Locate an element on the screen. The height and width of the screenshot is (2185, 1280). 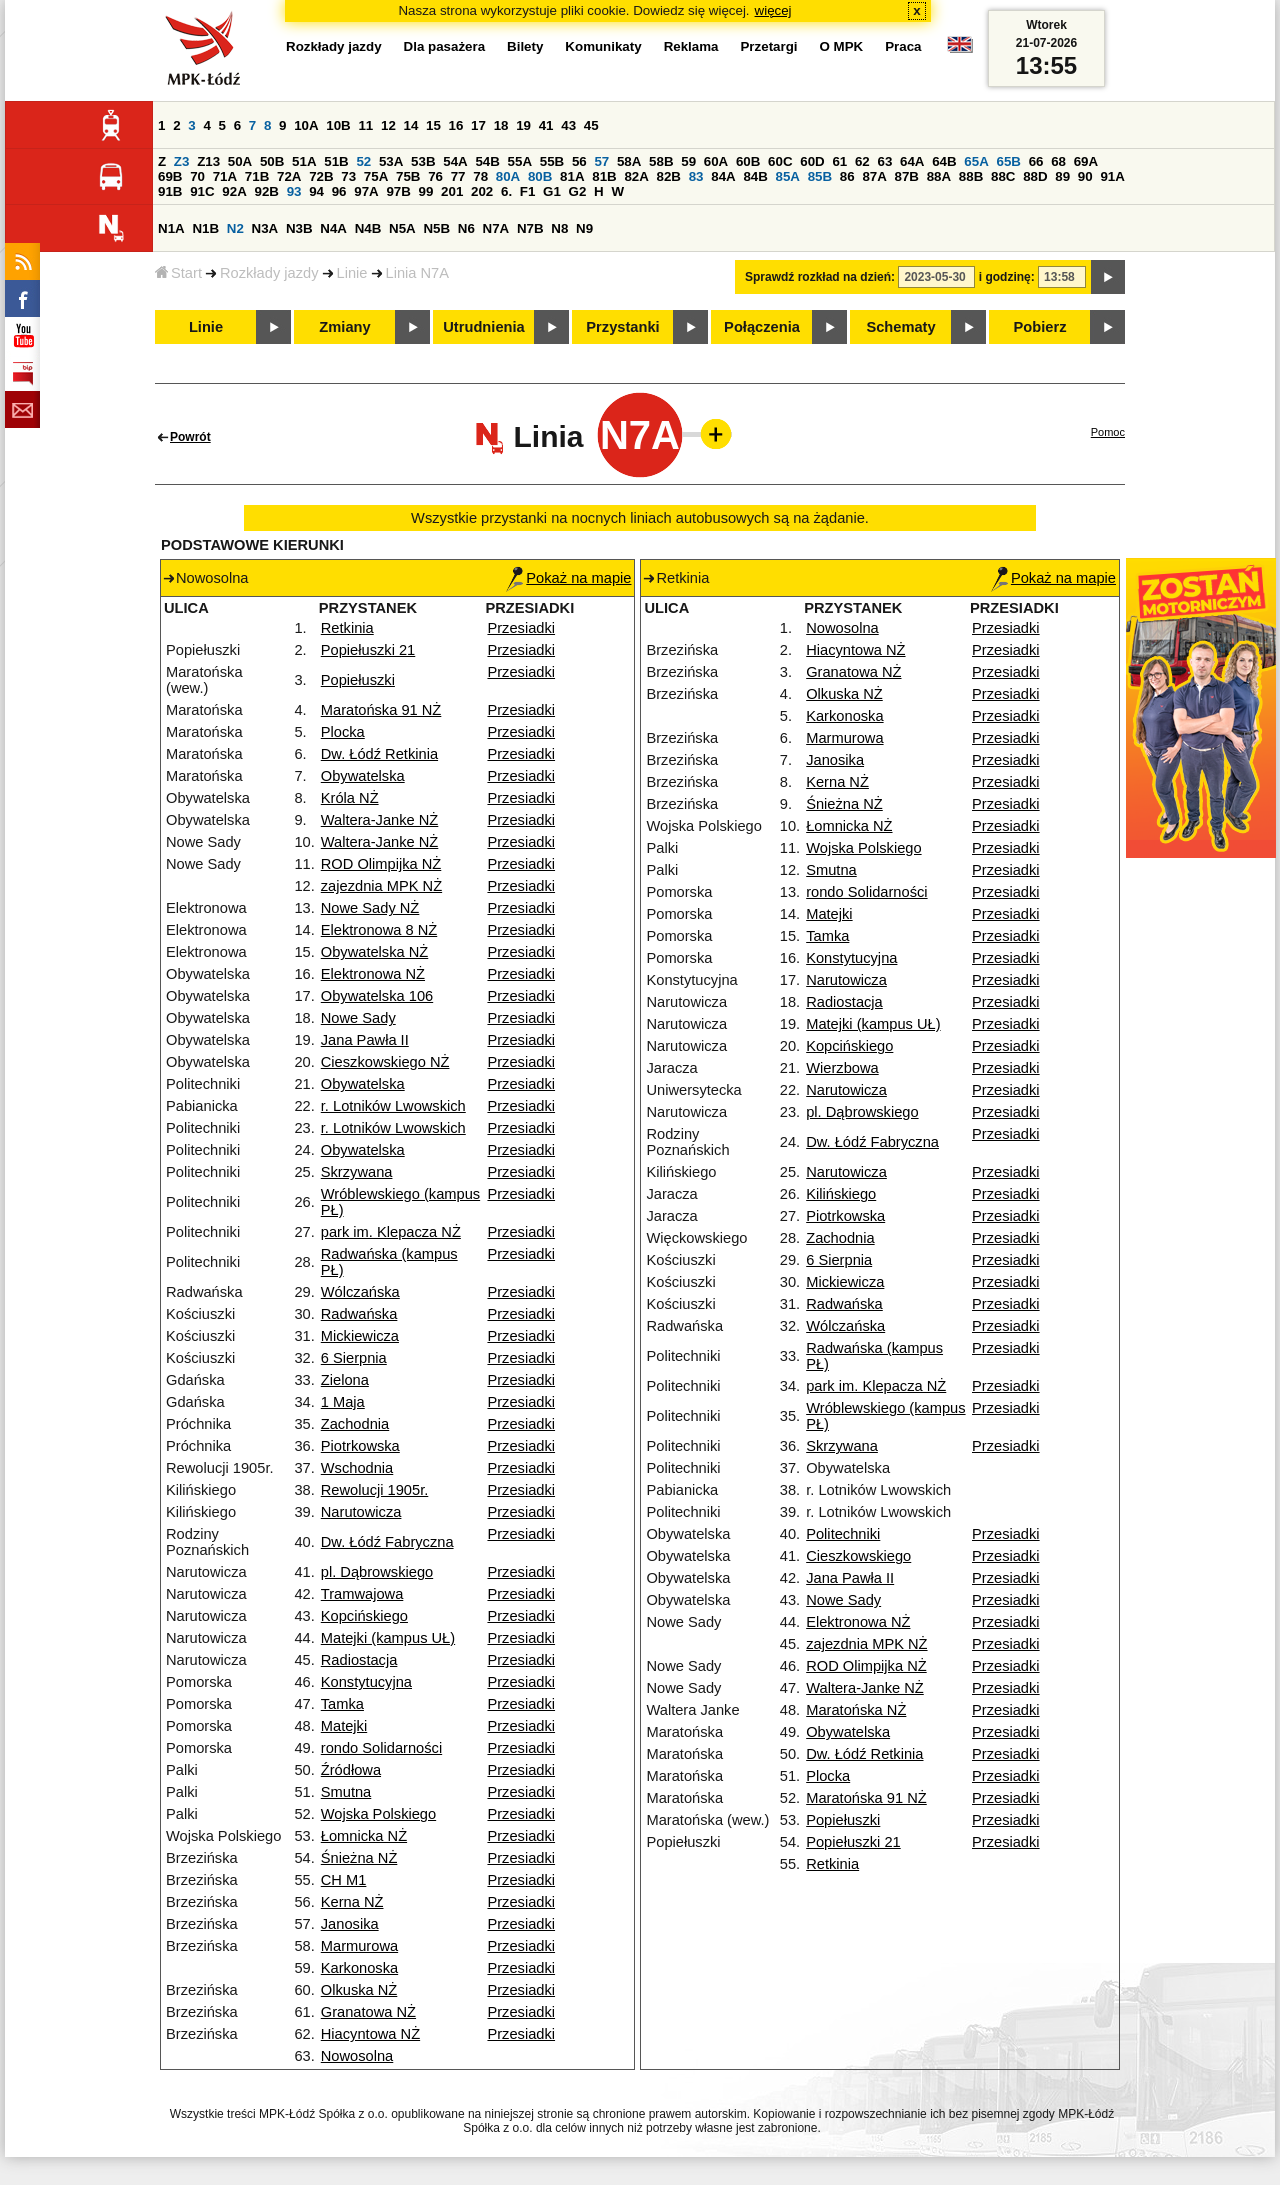
69B is located at coordinates (170, 176).